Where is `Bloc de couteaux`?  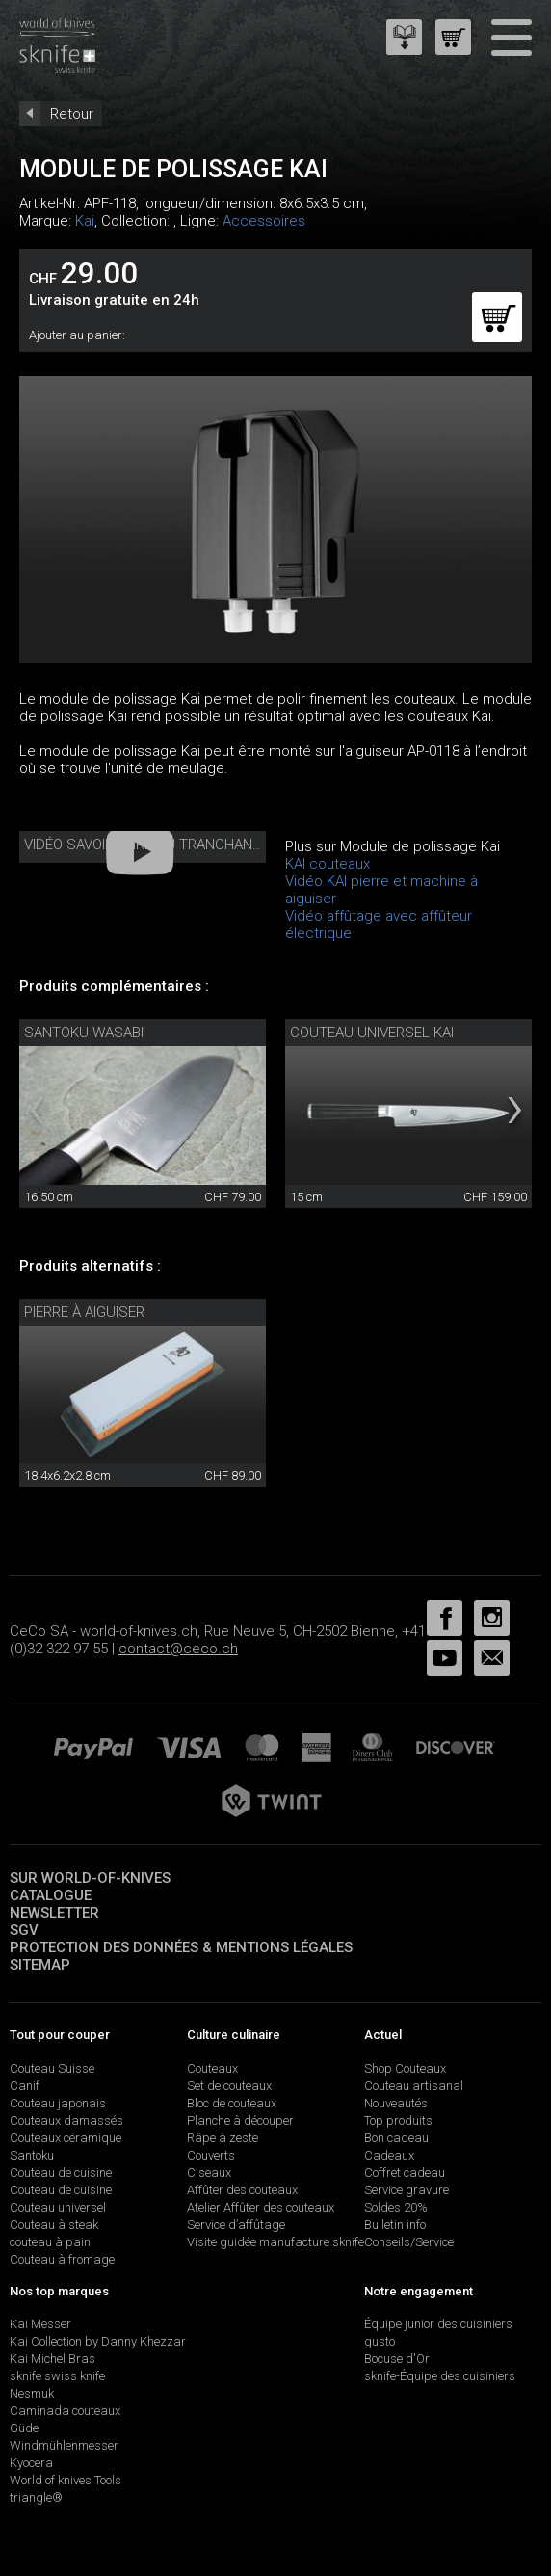
Bloc de couteaux is located at coordinates (231, 2103).